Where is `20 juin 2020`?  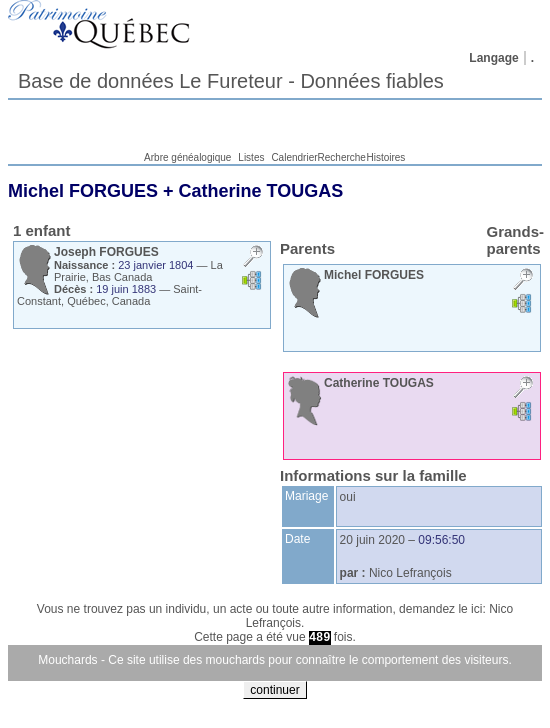 20 juin 2020 is located at coordinates (372, 540).